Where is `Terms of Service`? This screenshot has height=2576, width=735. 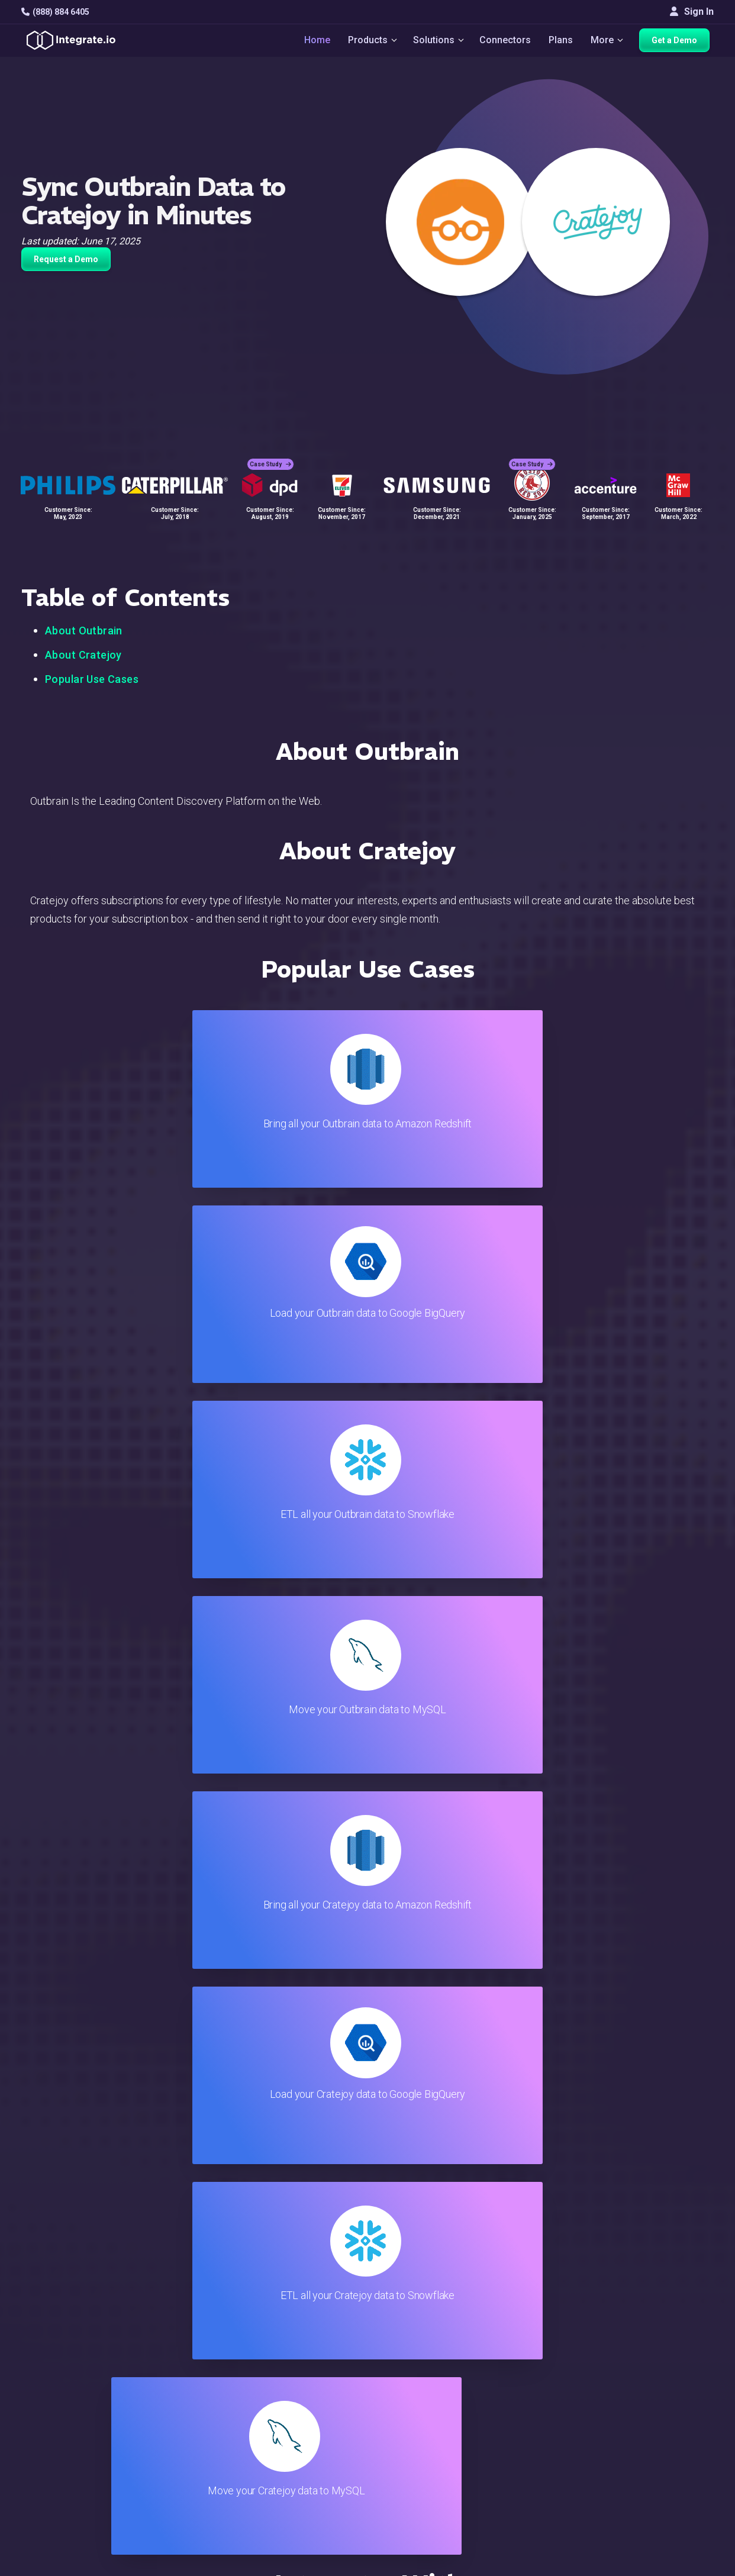 Terms of Service is located at coordinates (682, 2517).